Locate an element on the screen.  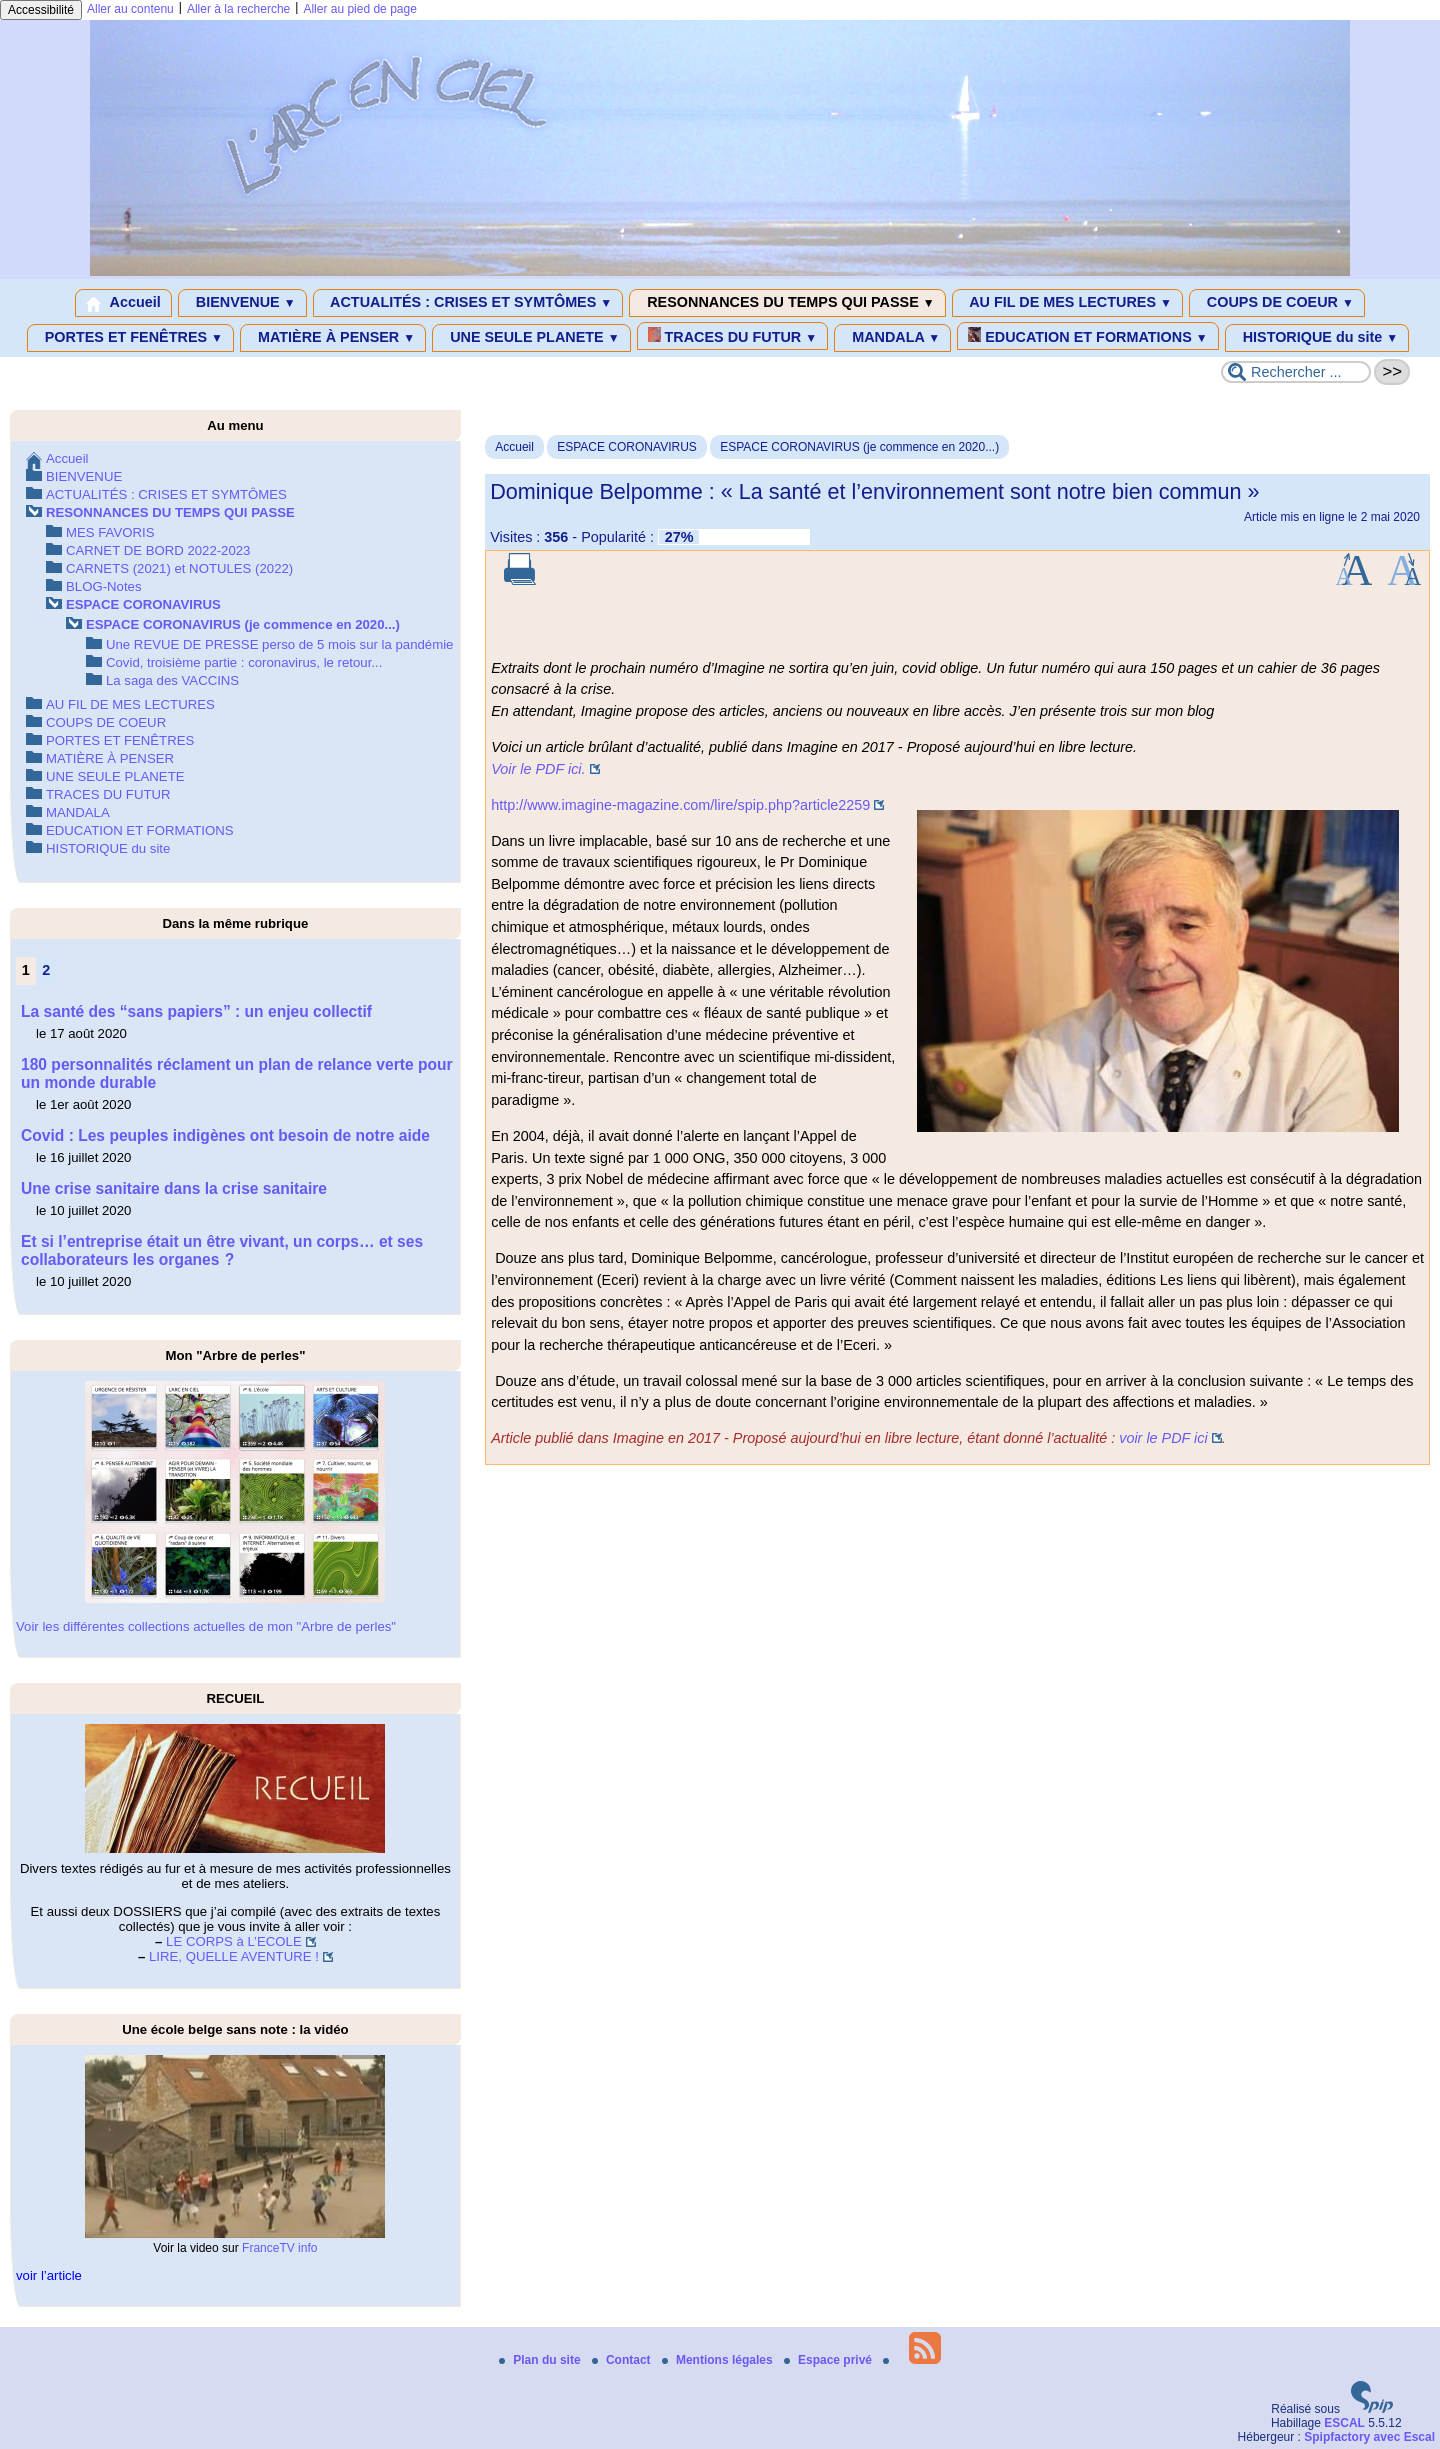
Contact is located at coordinates (623, 2360).